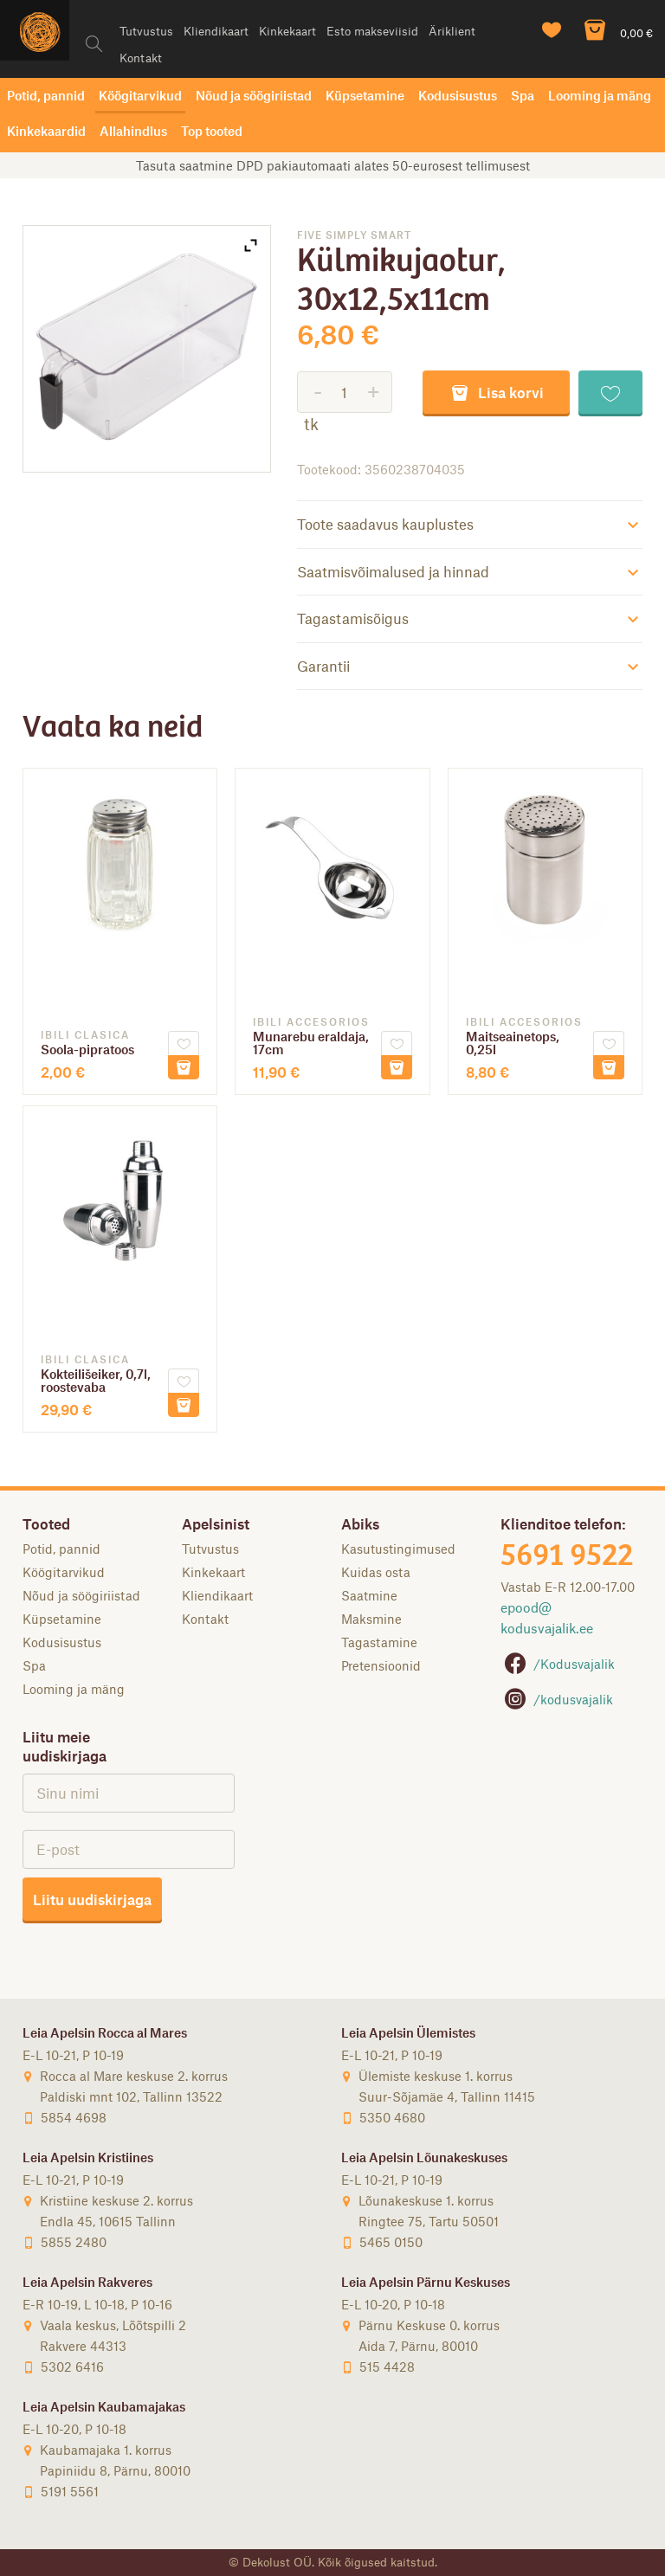 This screenshot has height=2576, width=665. What do you see at coordinates (46, 130) in the screenshot?
I see `Kinkekaardid` at bounding box center [46, 130].